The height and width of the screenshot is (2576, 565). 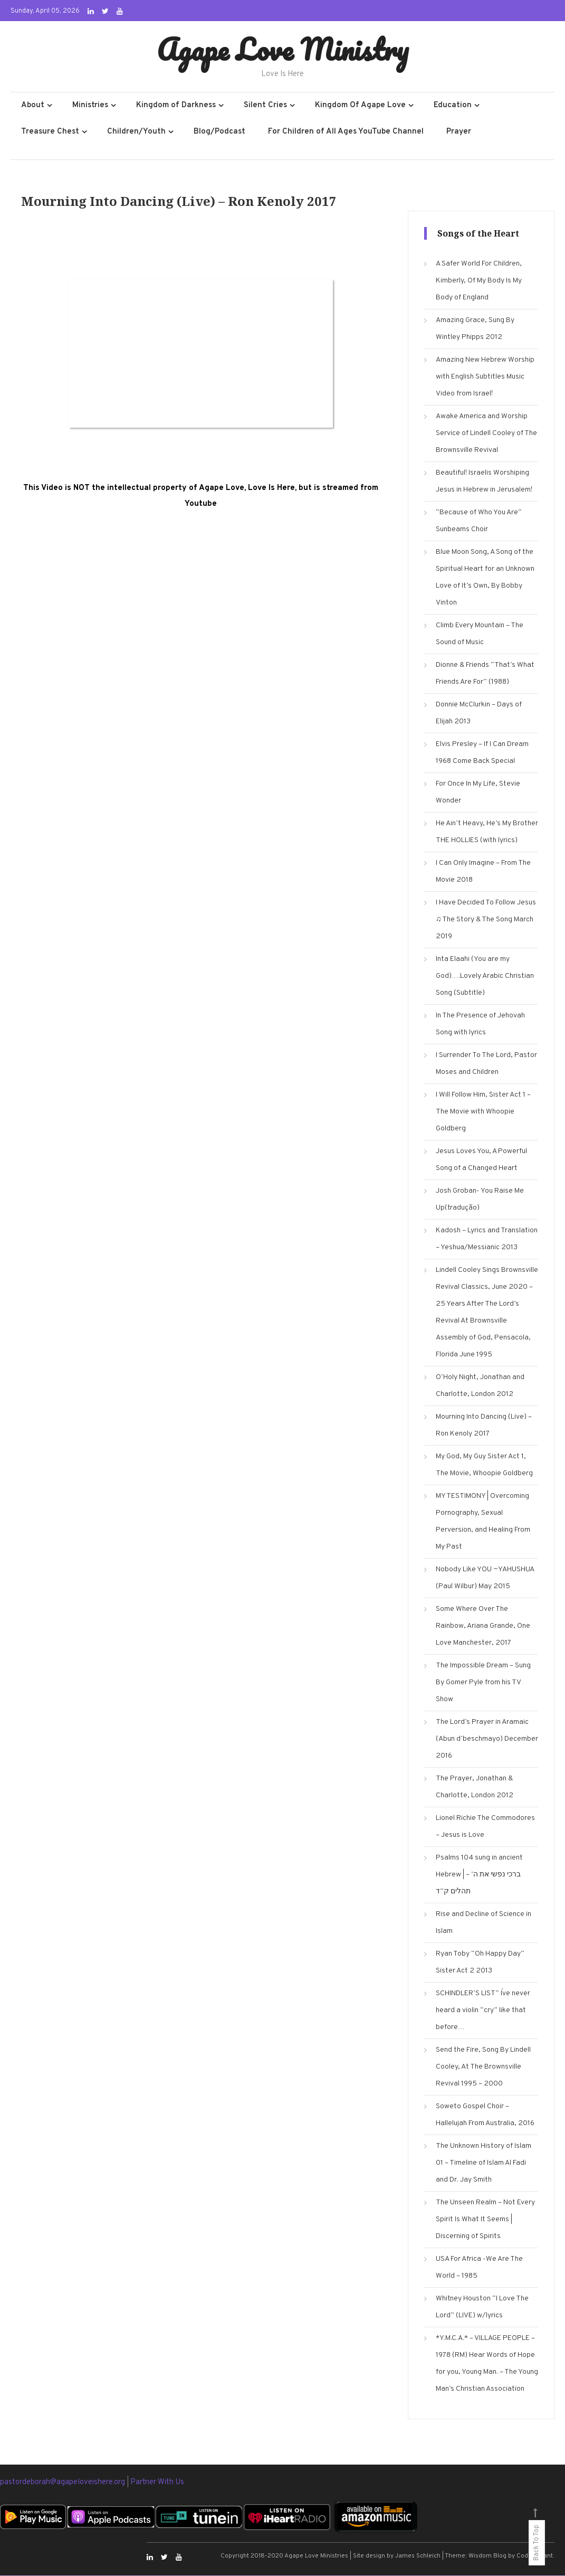 I want to click on MY TESTIMONY | Overcoming Pornography, Sexual Perversion, and Healing From My Past, so click(x=483, y=1522).